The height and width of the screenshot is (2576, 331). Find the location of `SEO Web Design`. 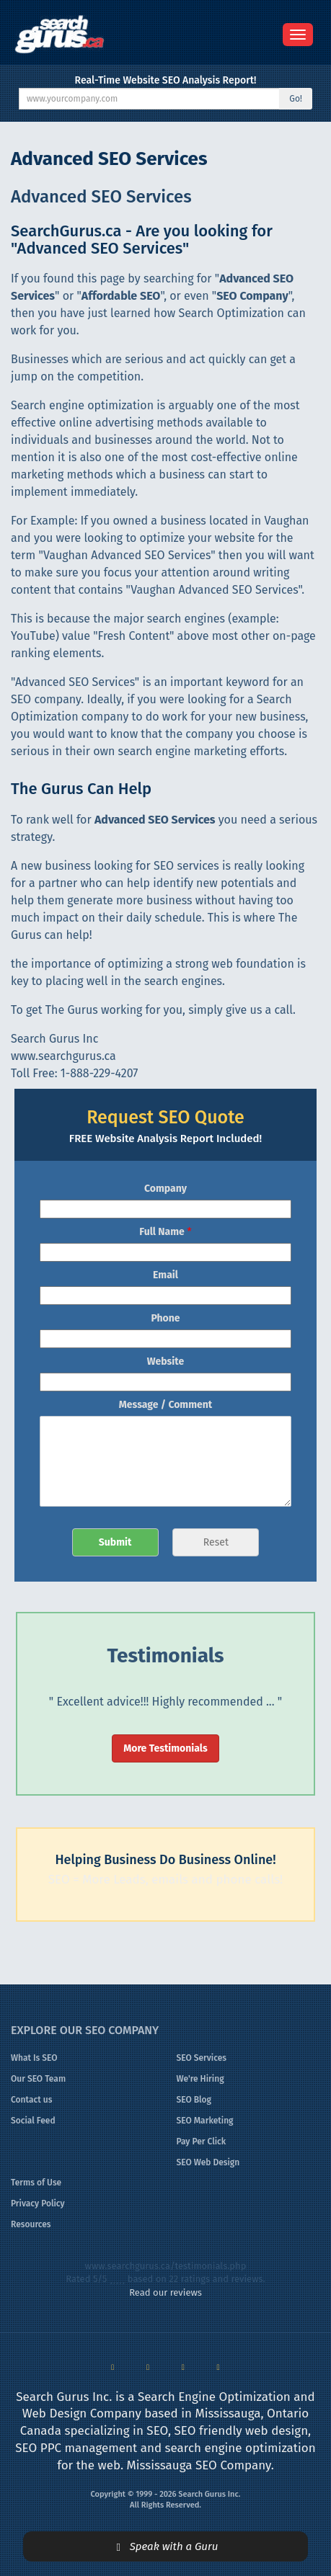

SEO Web Design is located at coordinates (208, 2162).